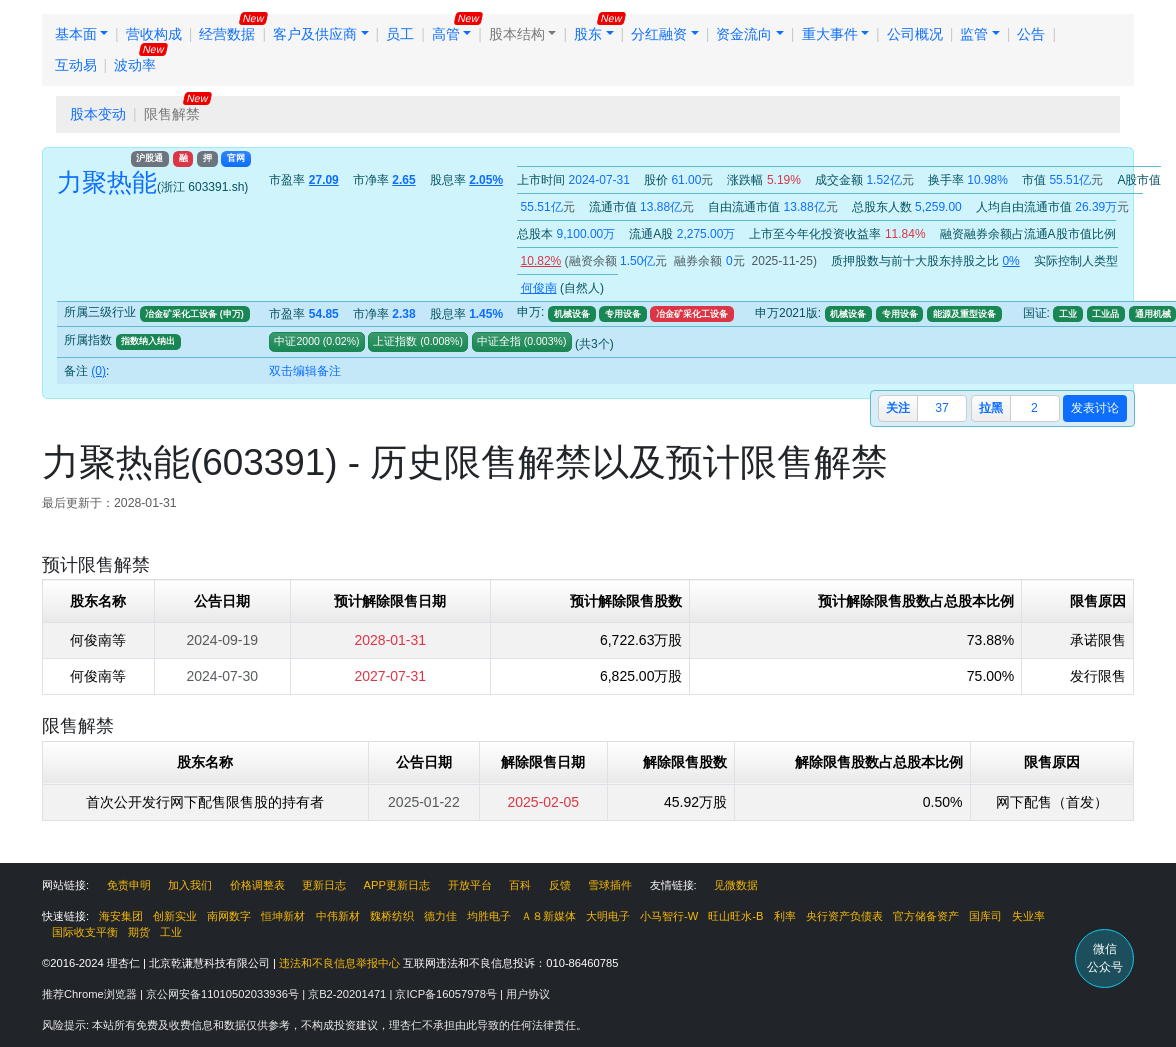 Image resolution: width=1176 pixels, height=1047 pixels. I want to click on 冶金矿采化工设备, so click(692, 314).